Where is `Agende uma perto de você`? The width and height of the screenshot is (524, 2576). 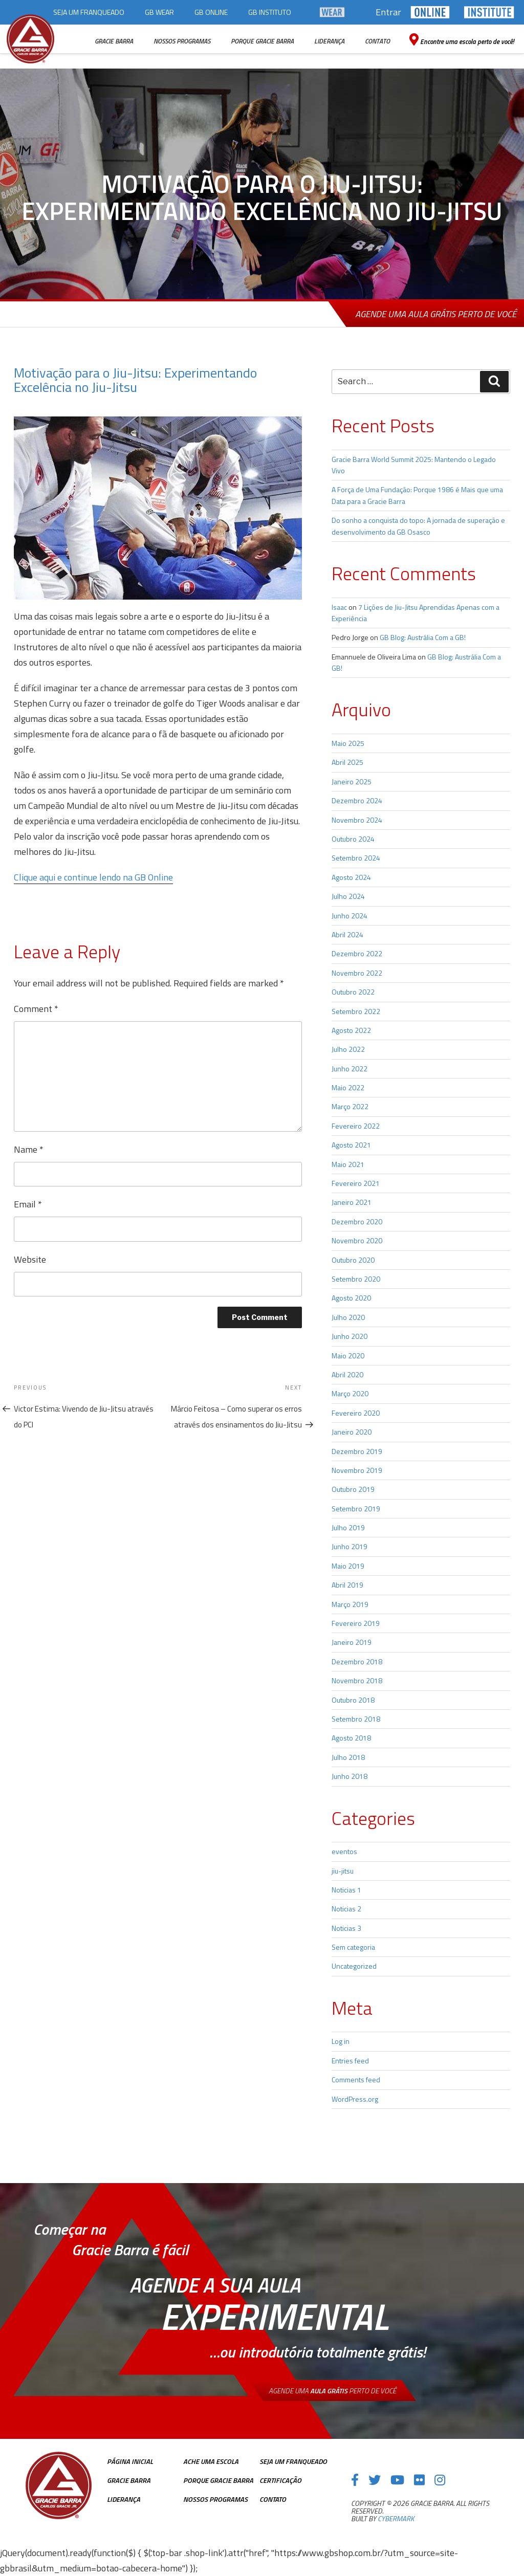 Agende uma perto de você is located at coordinates (332, 2390).